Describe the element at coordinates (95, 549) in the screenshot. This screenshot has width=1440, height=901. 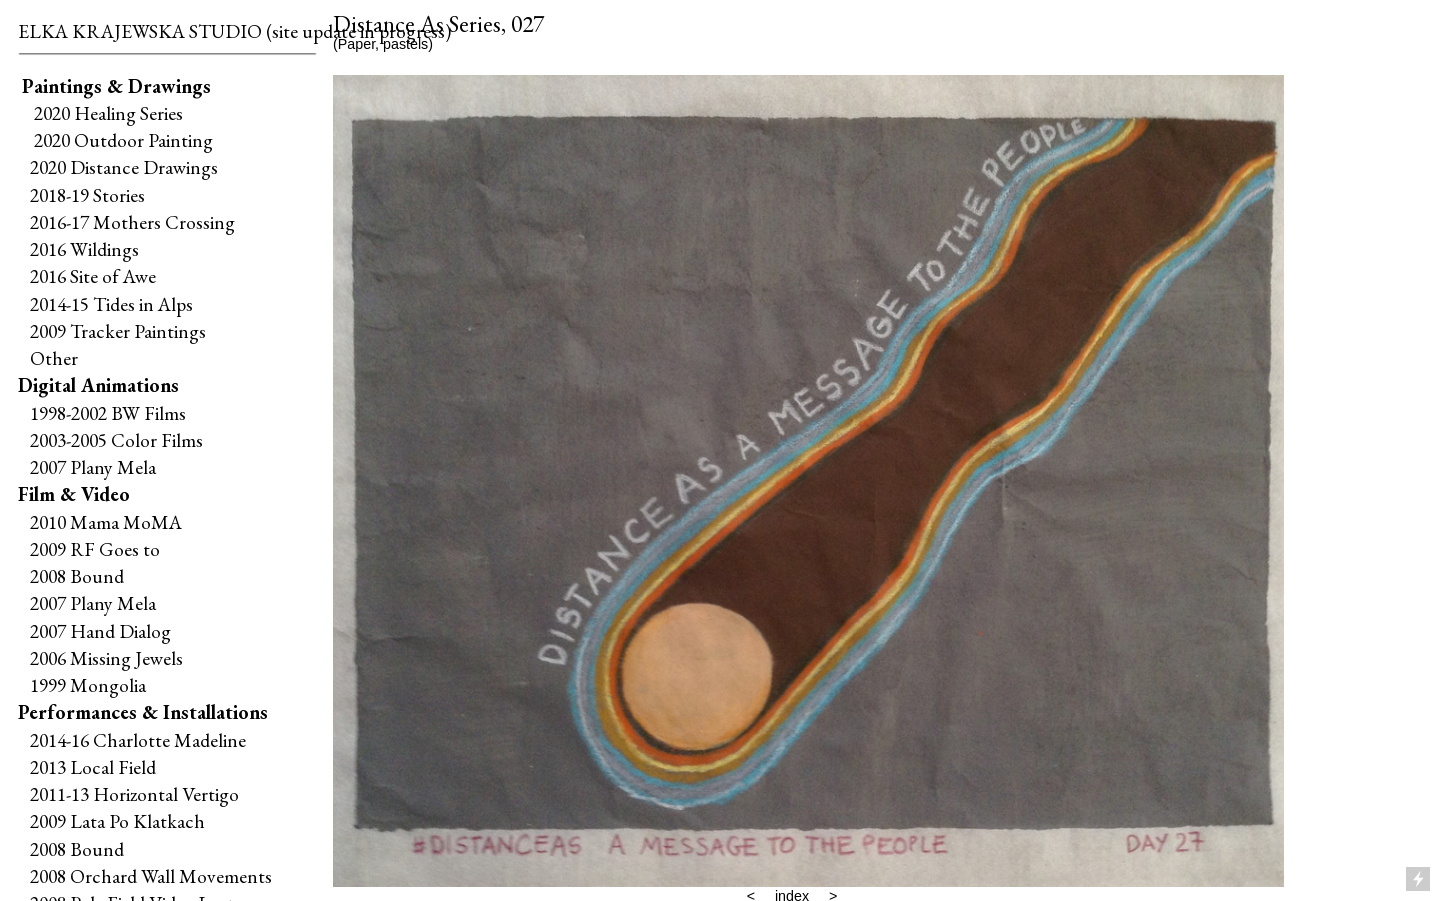
I see `2009 RF Goes to` at that location.